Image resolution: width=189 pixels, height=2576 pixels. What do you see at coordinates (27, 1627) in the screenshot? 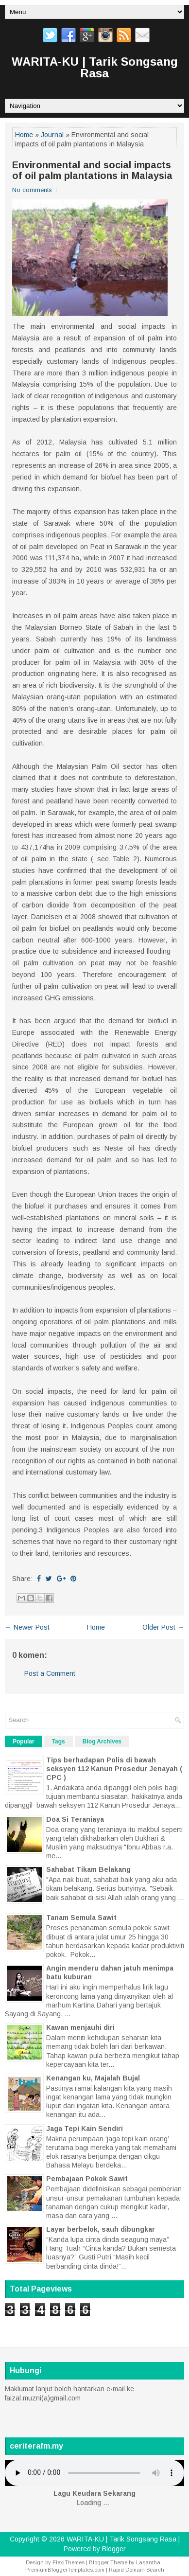
I see `← Newer Post` at bounding box center [27, 1627].